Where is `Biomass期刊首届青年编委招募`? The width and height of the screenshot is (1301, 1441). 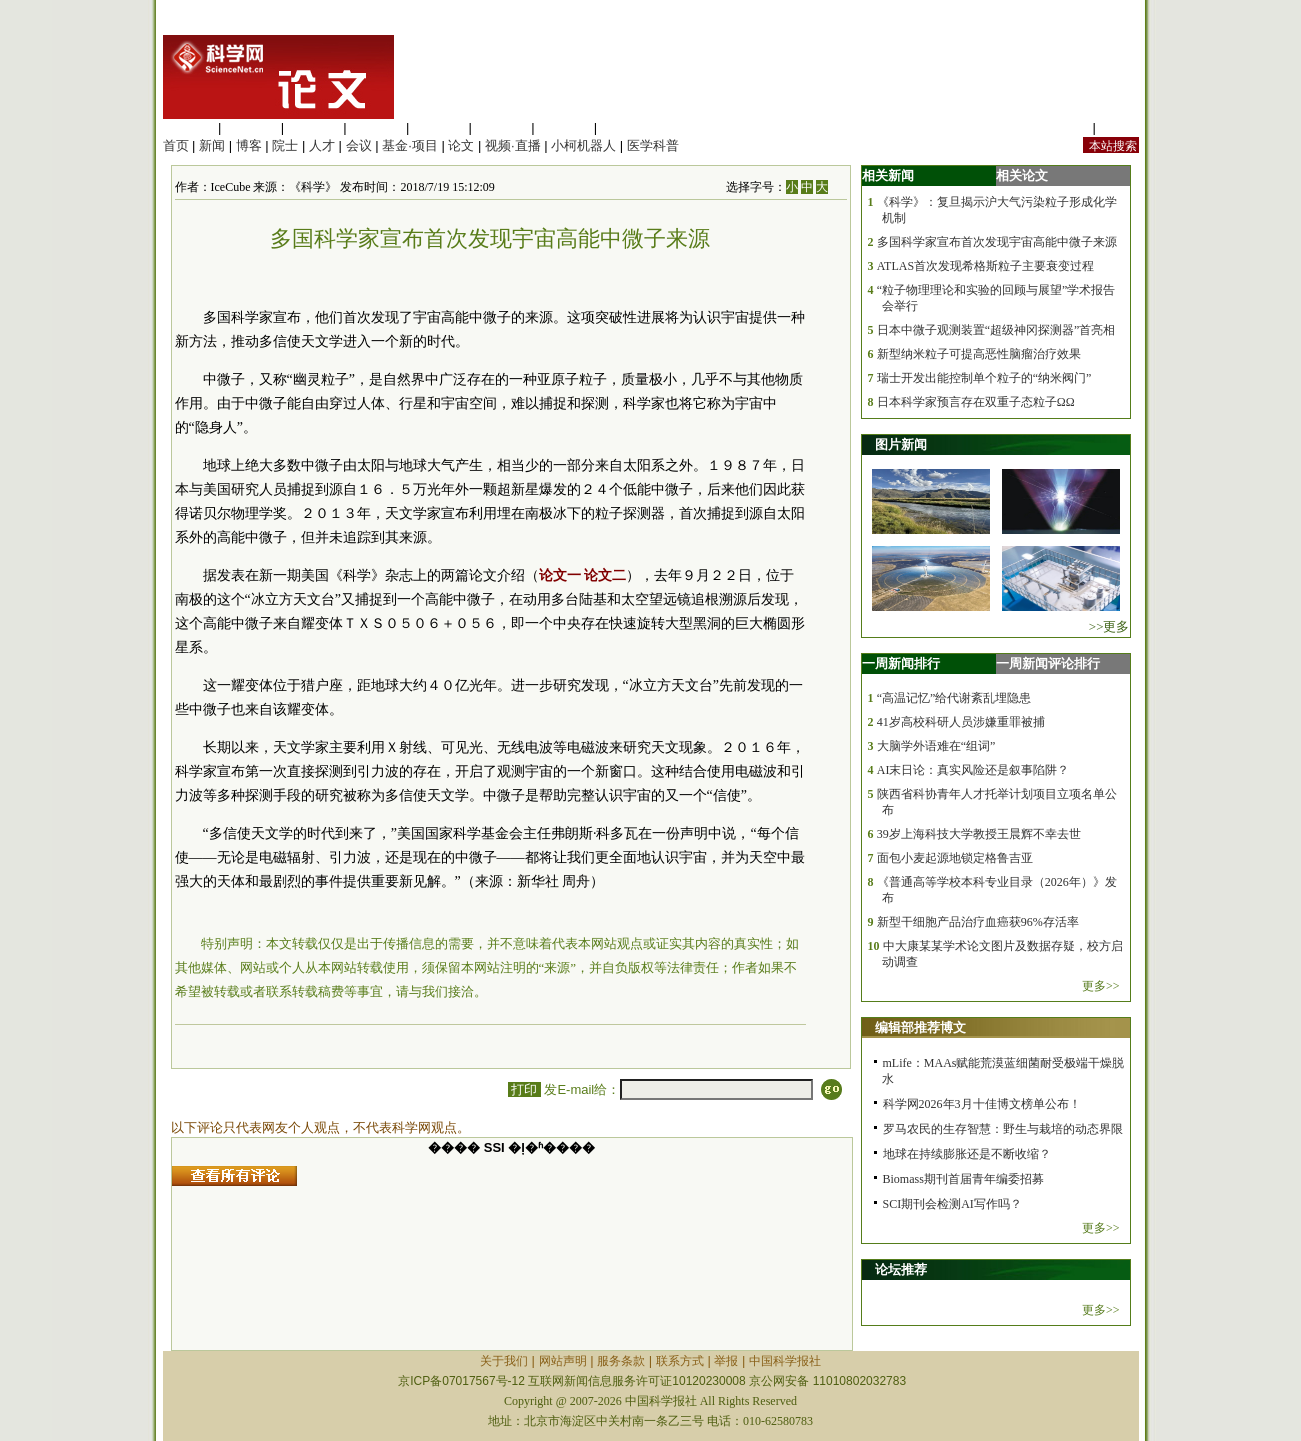 Biomass期刊首届青年编委招募 is located at coordinates (963, 1179).